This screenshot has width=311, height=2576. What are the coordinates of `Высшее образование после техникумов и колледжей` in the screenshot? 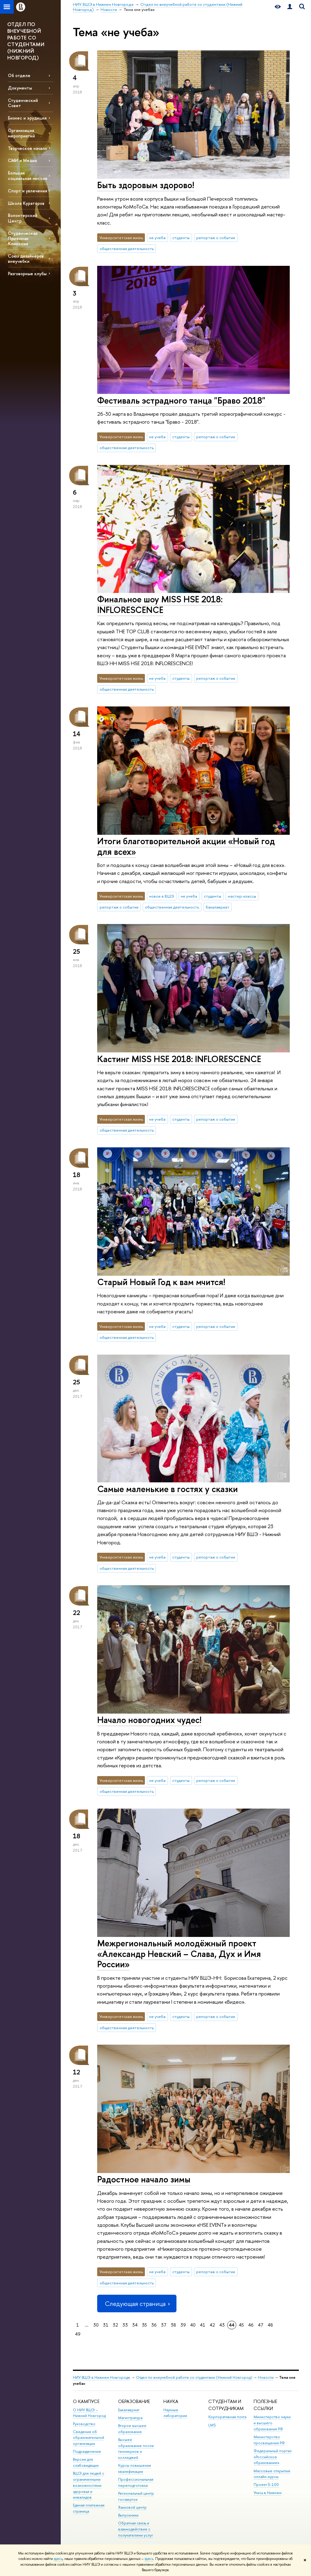 It's located at (136, 2448).